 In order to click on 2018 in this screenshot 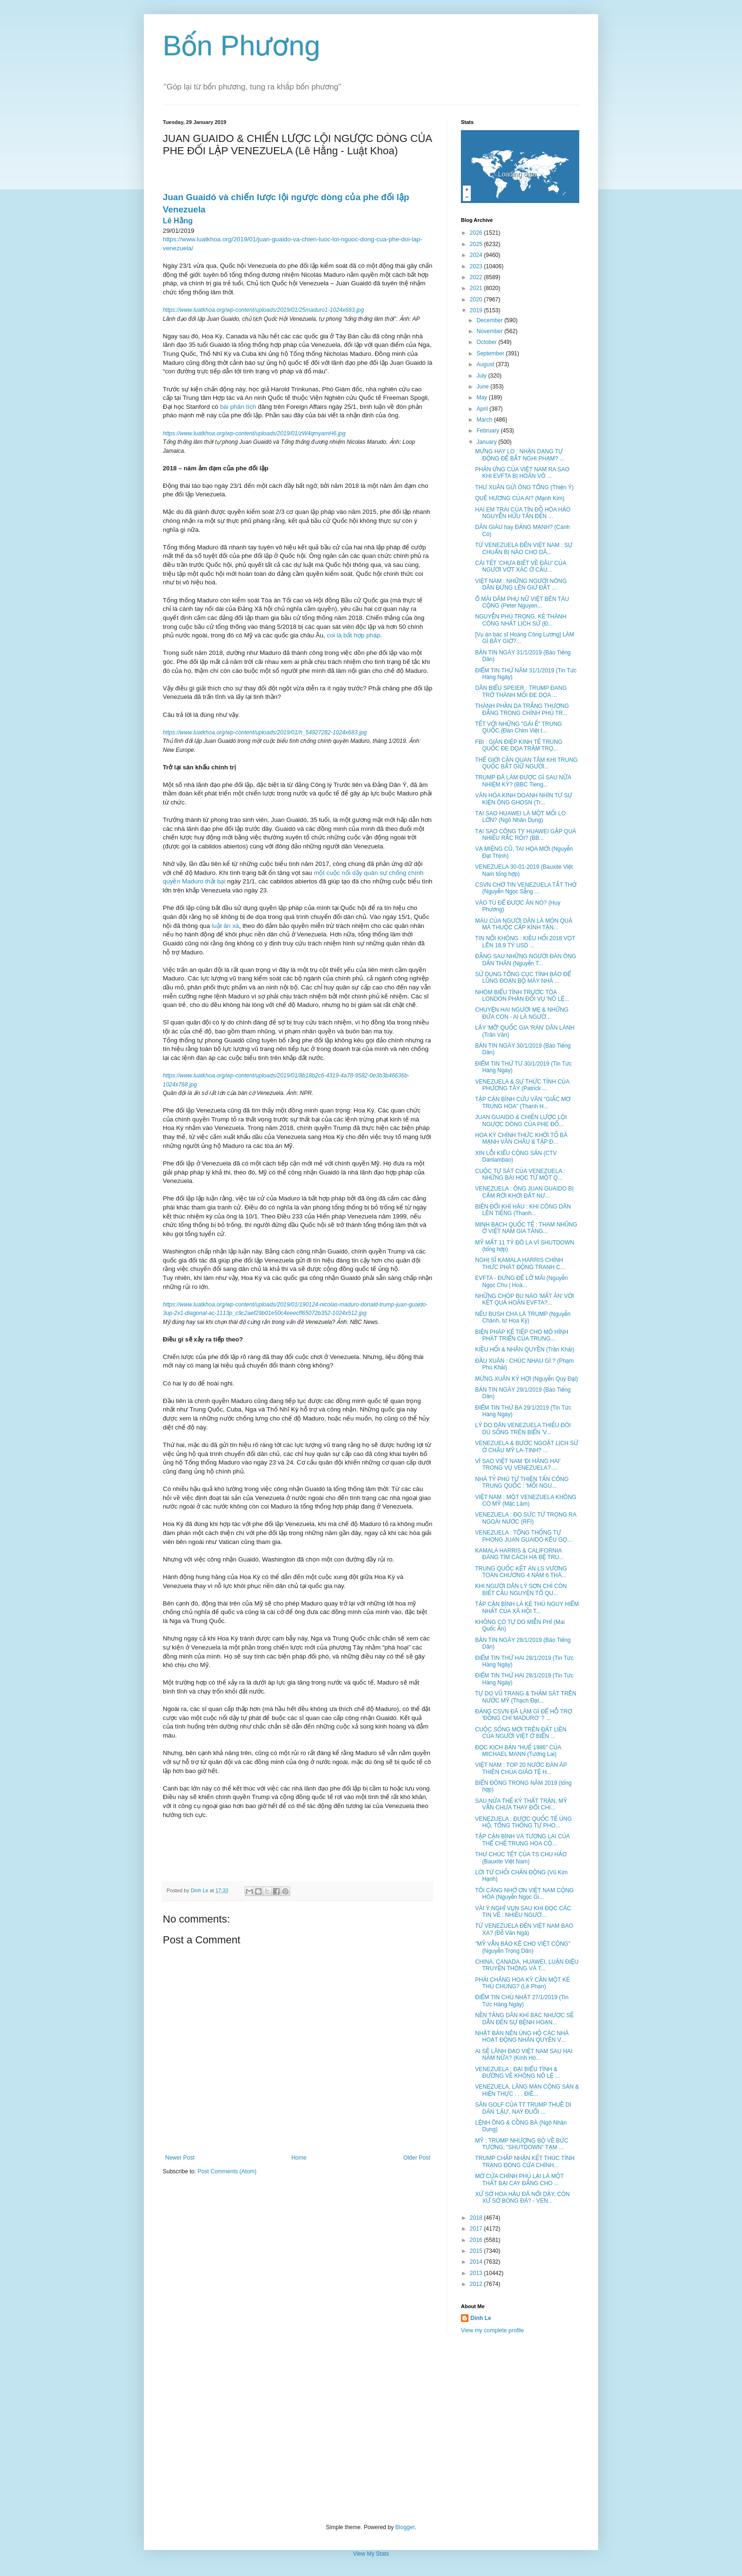, I will do `click(477, 2217)`.